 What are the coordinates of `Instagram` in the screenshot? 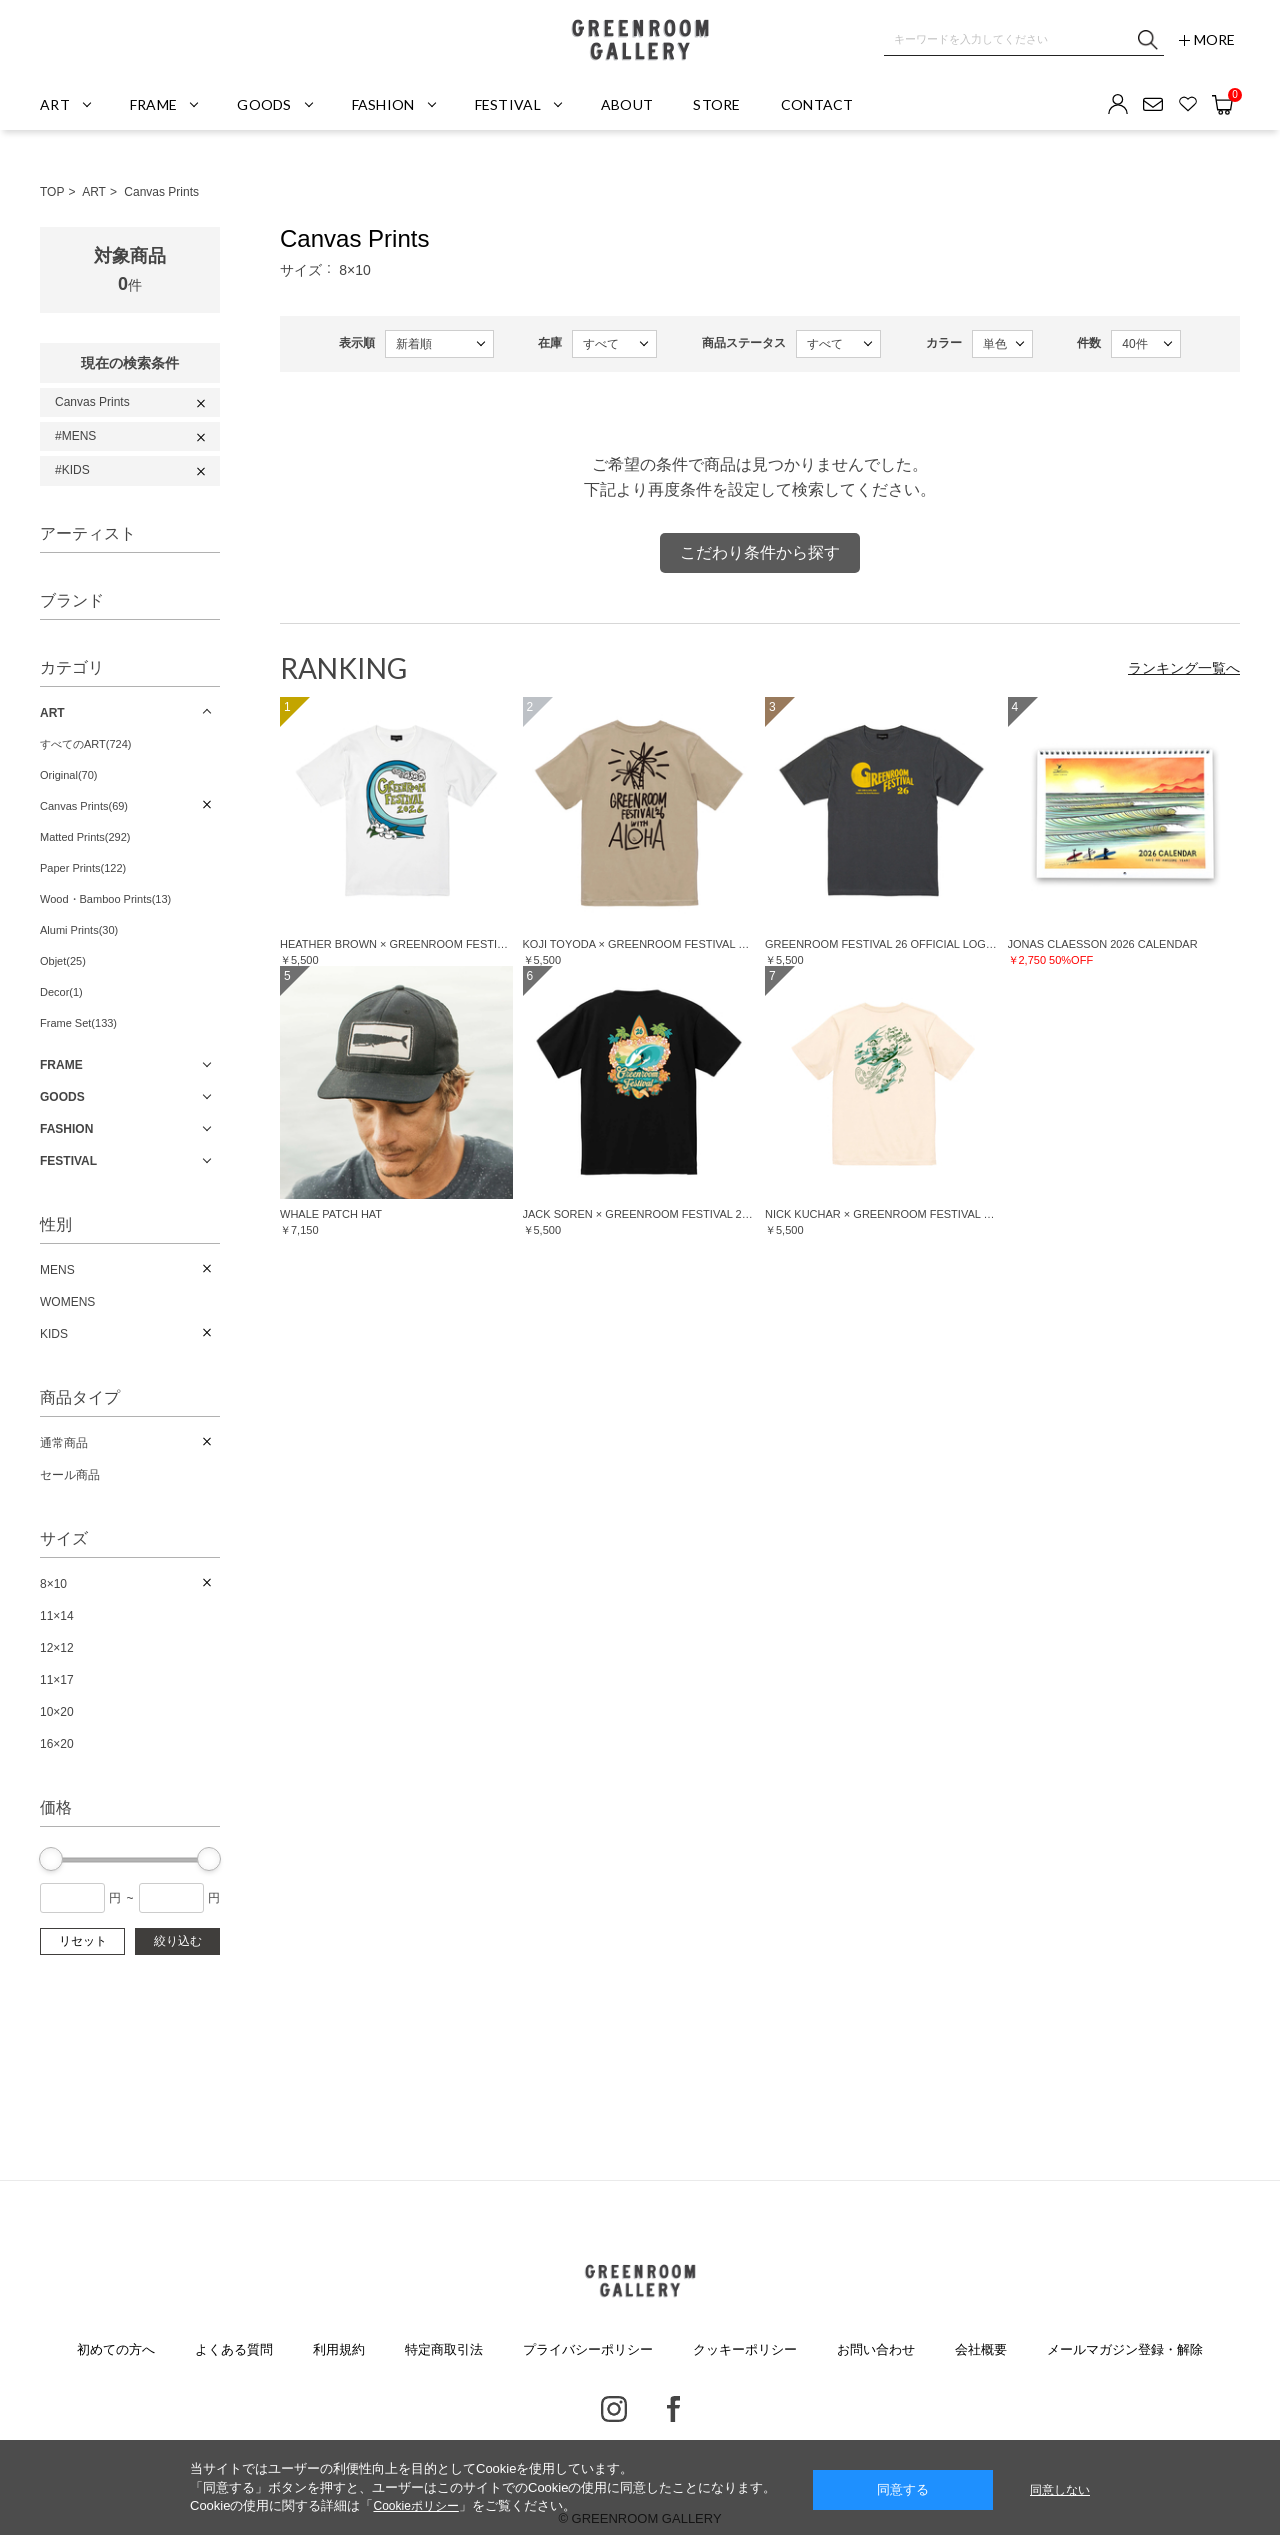 It's located at (614, 2409).